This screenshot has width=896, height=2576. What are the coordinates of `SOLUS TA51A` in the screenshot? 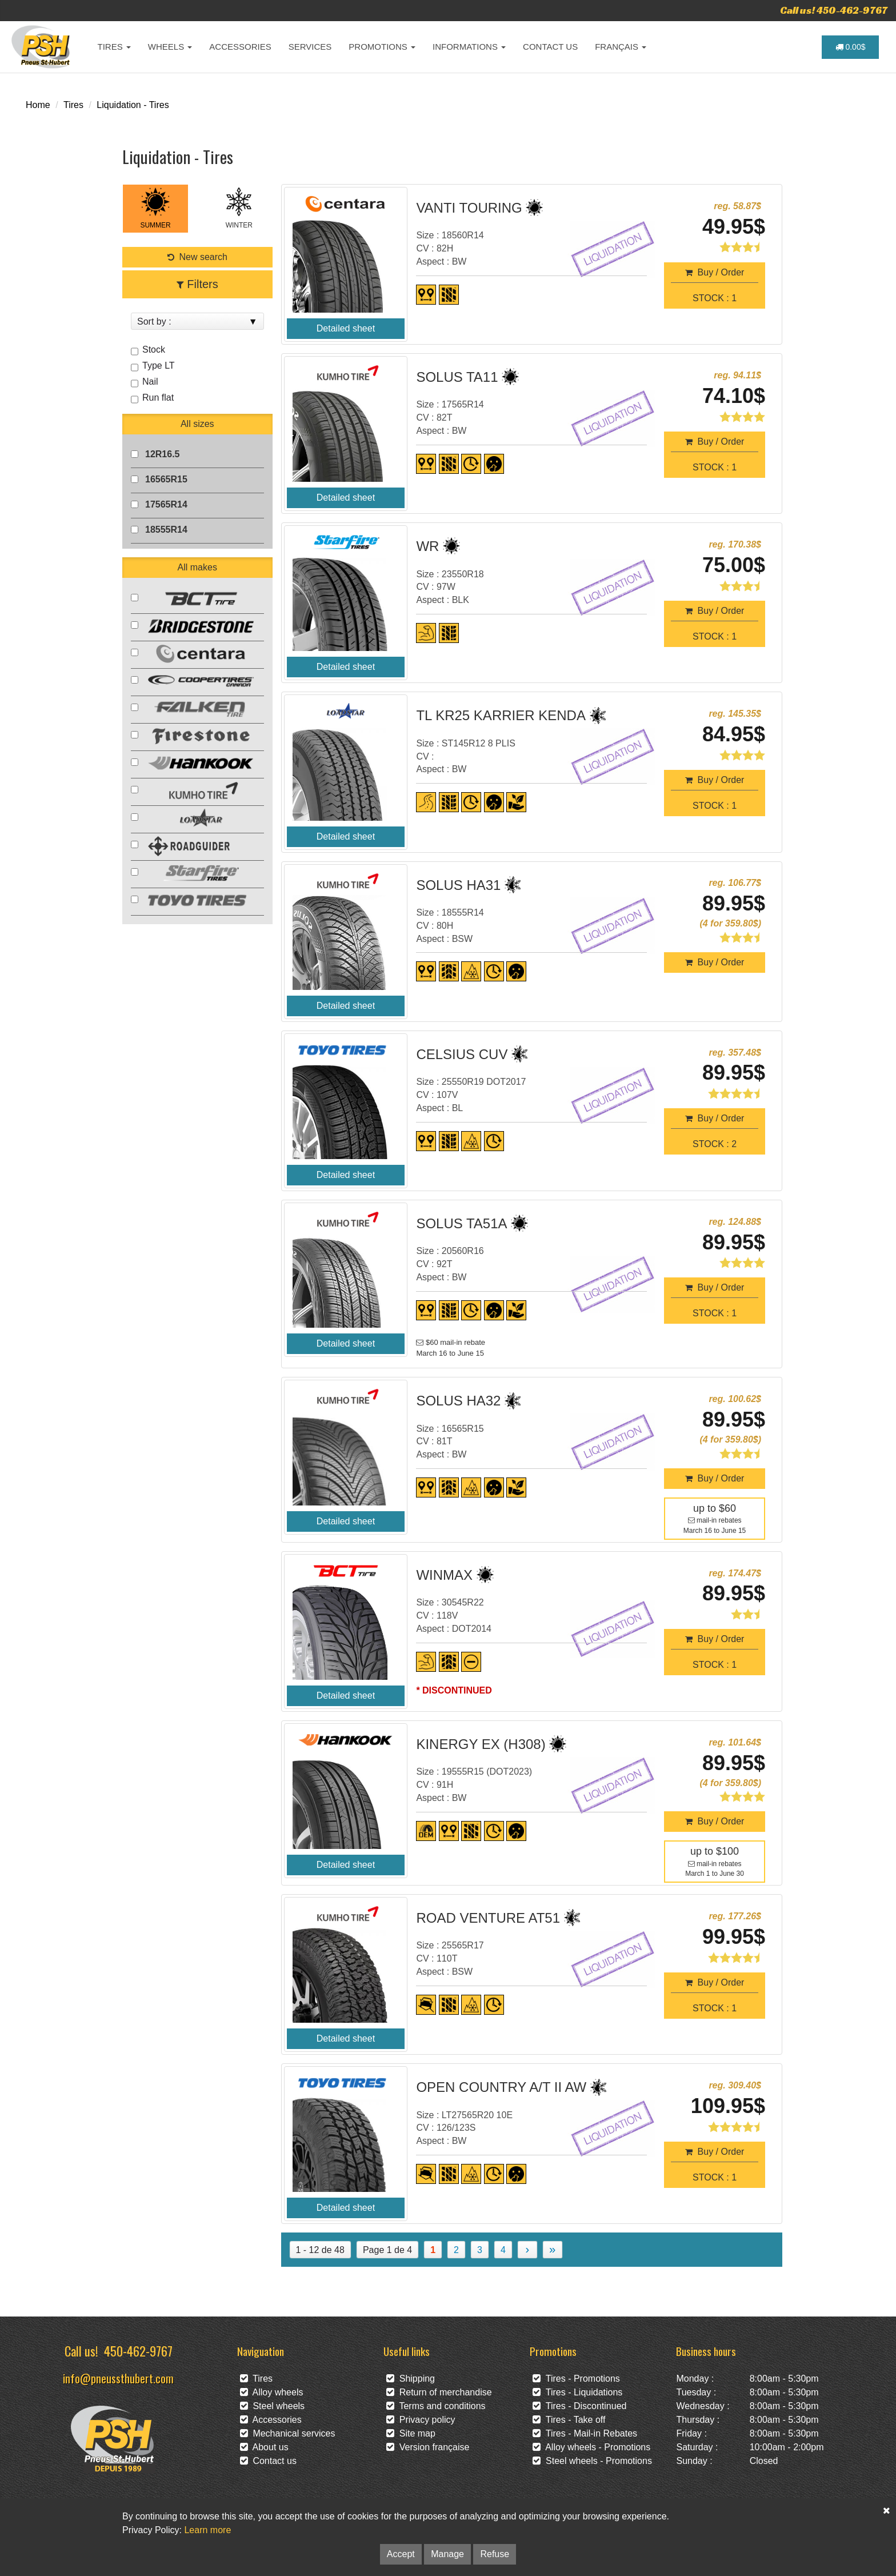 It's located at (461, 1223).